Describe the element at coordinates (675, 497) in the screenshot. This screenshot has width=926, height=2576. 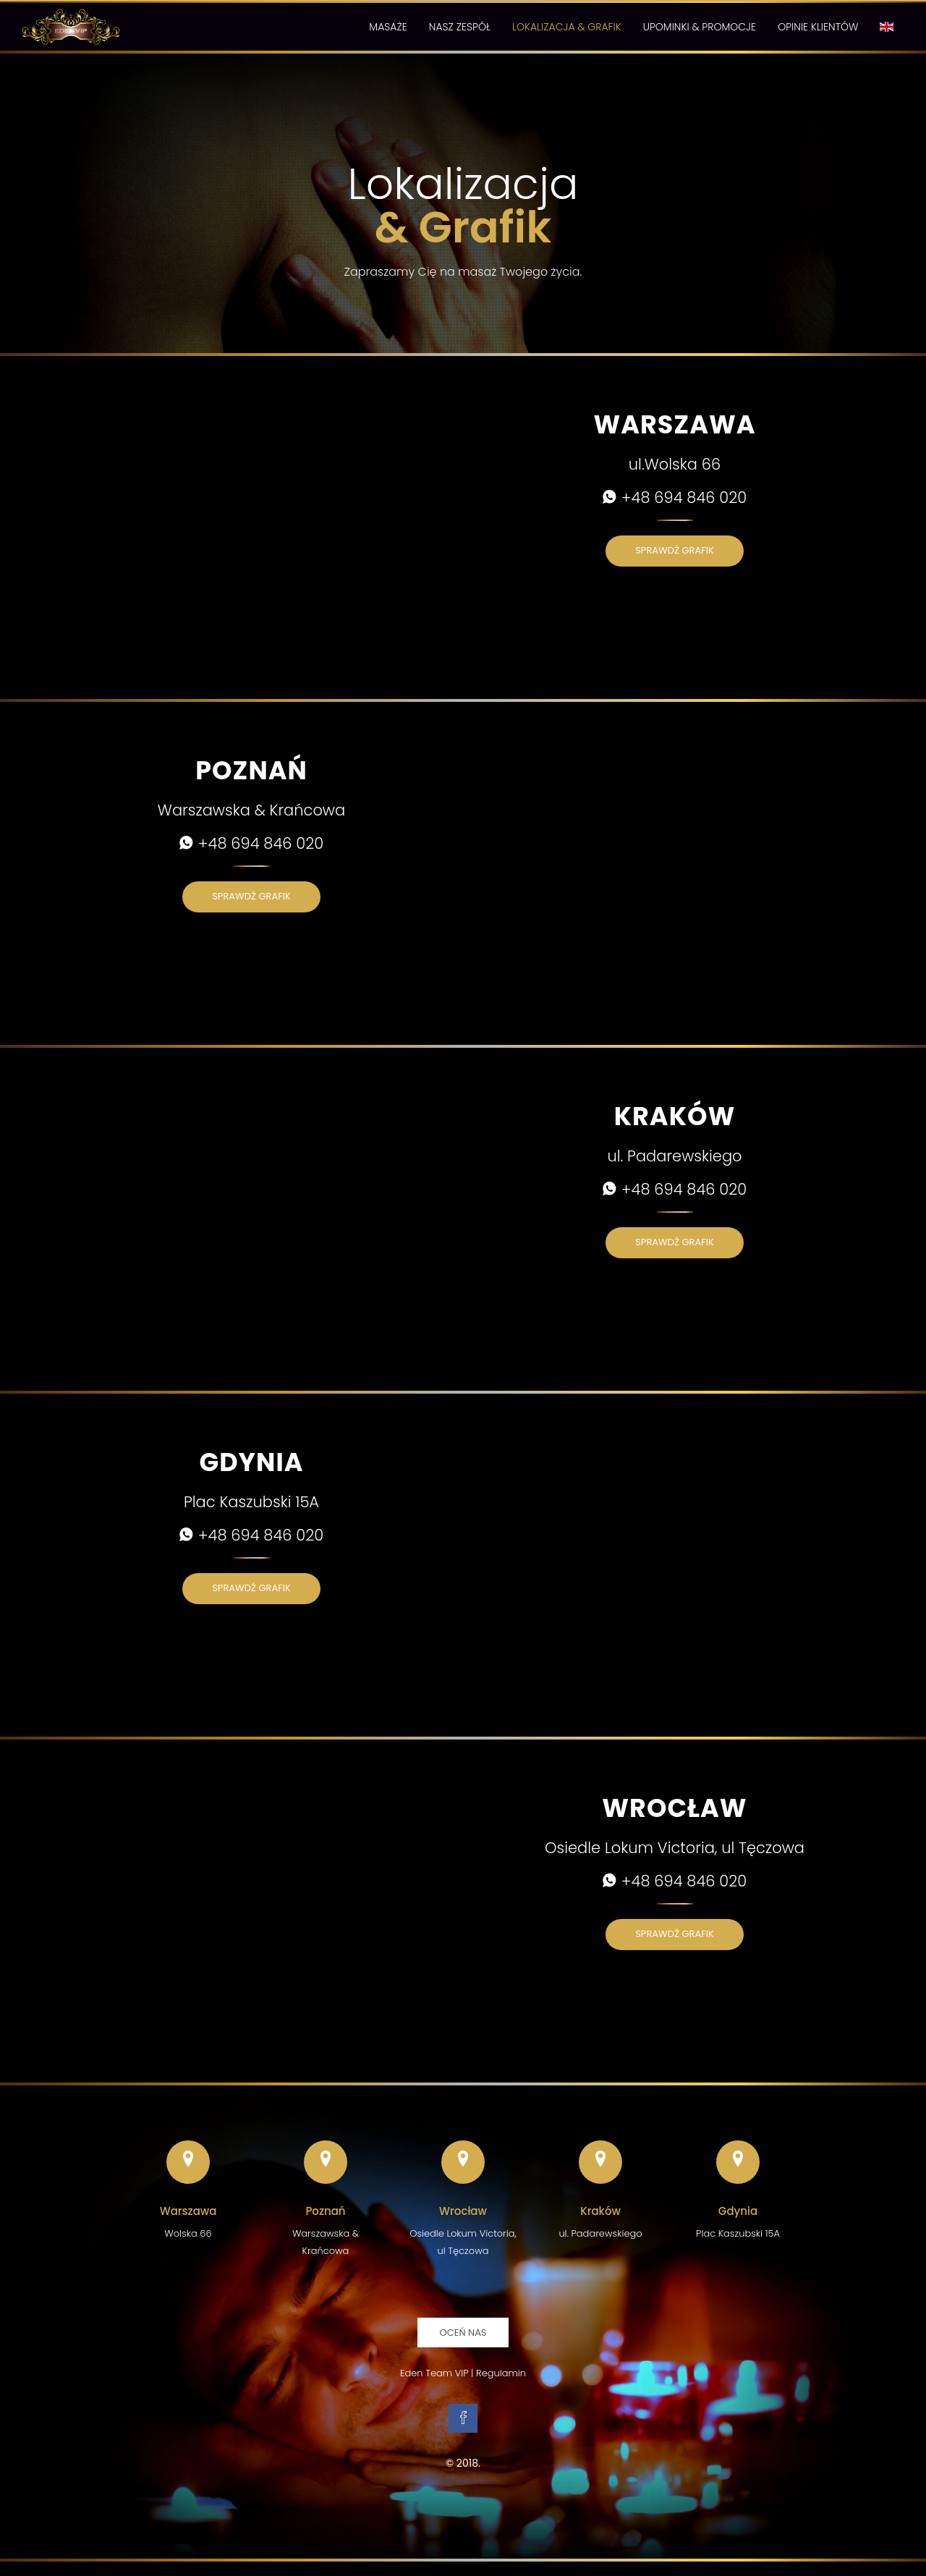
I see `+48 694 846 020` at that location.